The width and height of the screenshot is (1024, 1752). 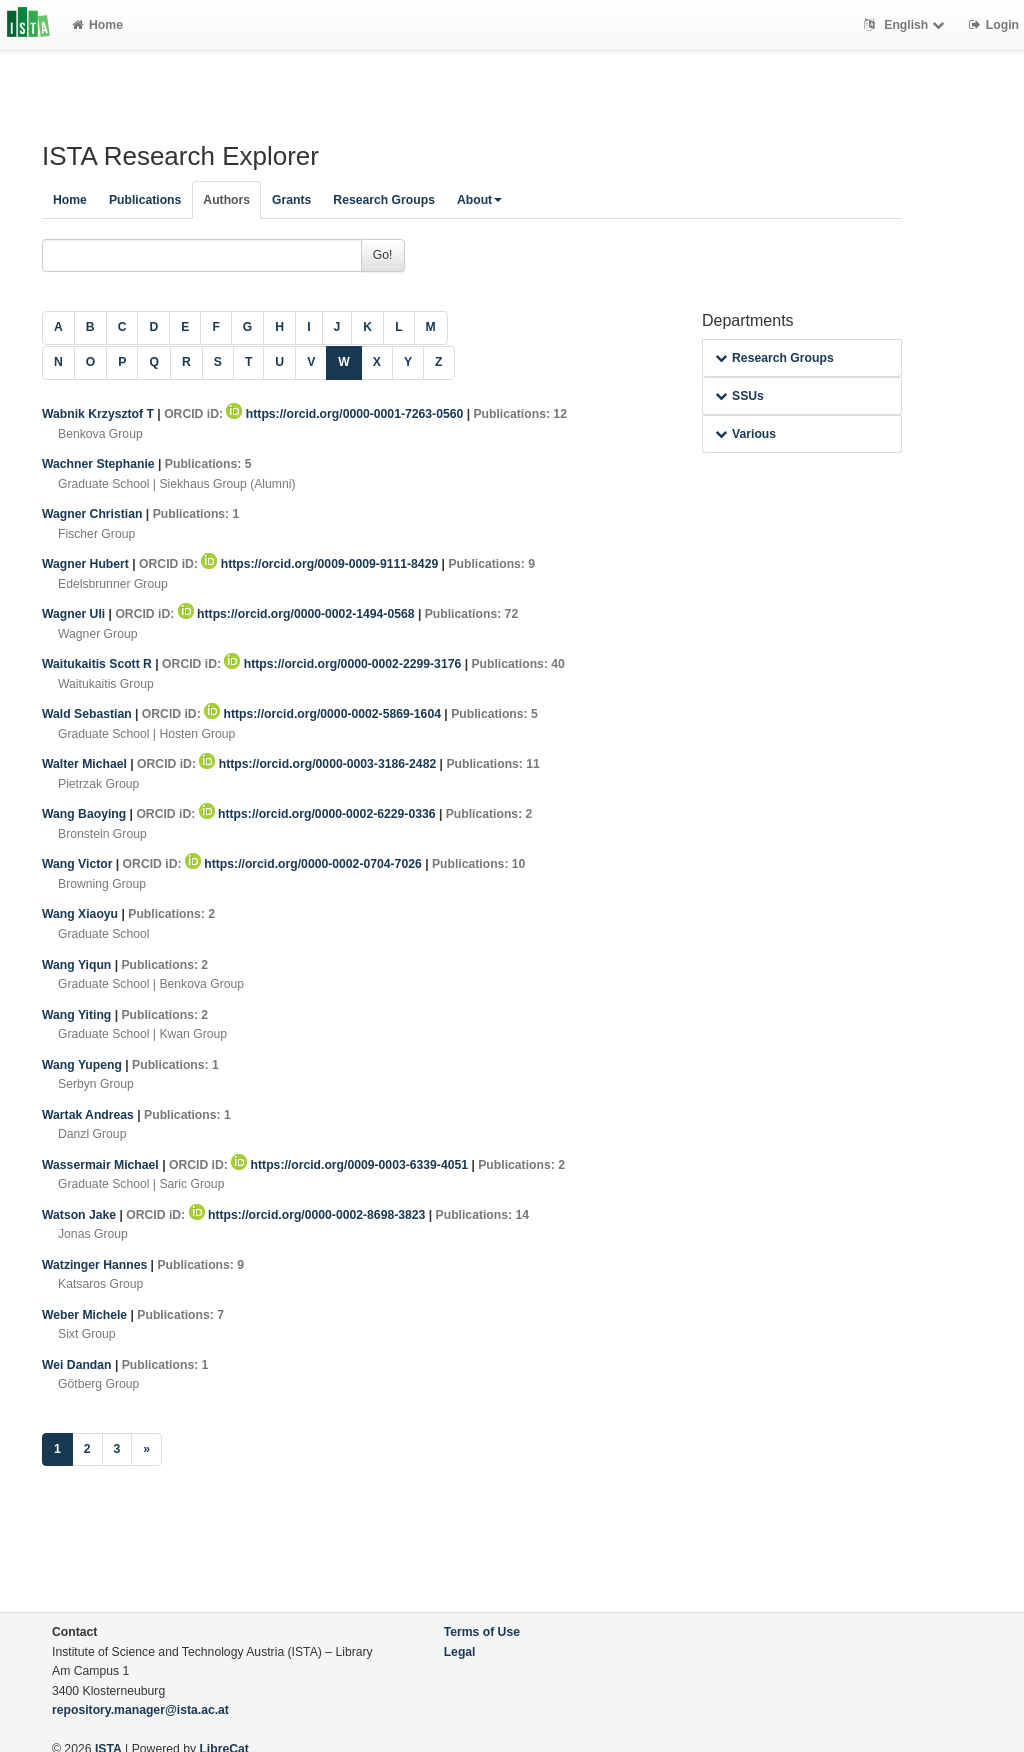 What do you see at coordinates (87, 564) in the screenshot?
I see `Wagner Hubert` at bounding box center [87, 564].